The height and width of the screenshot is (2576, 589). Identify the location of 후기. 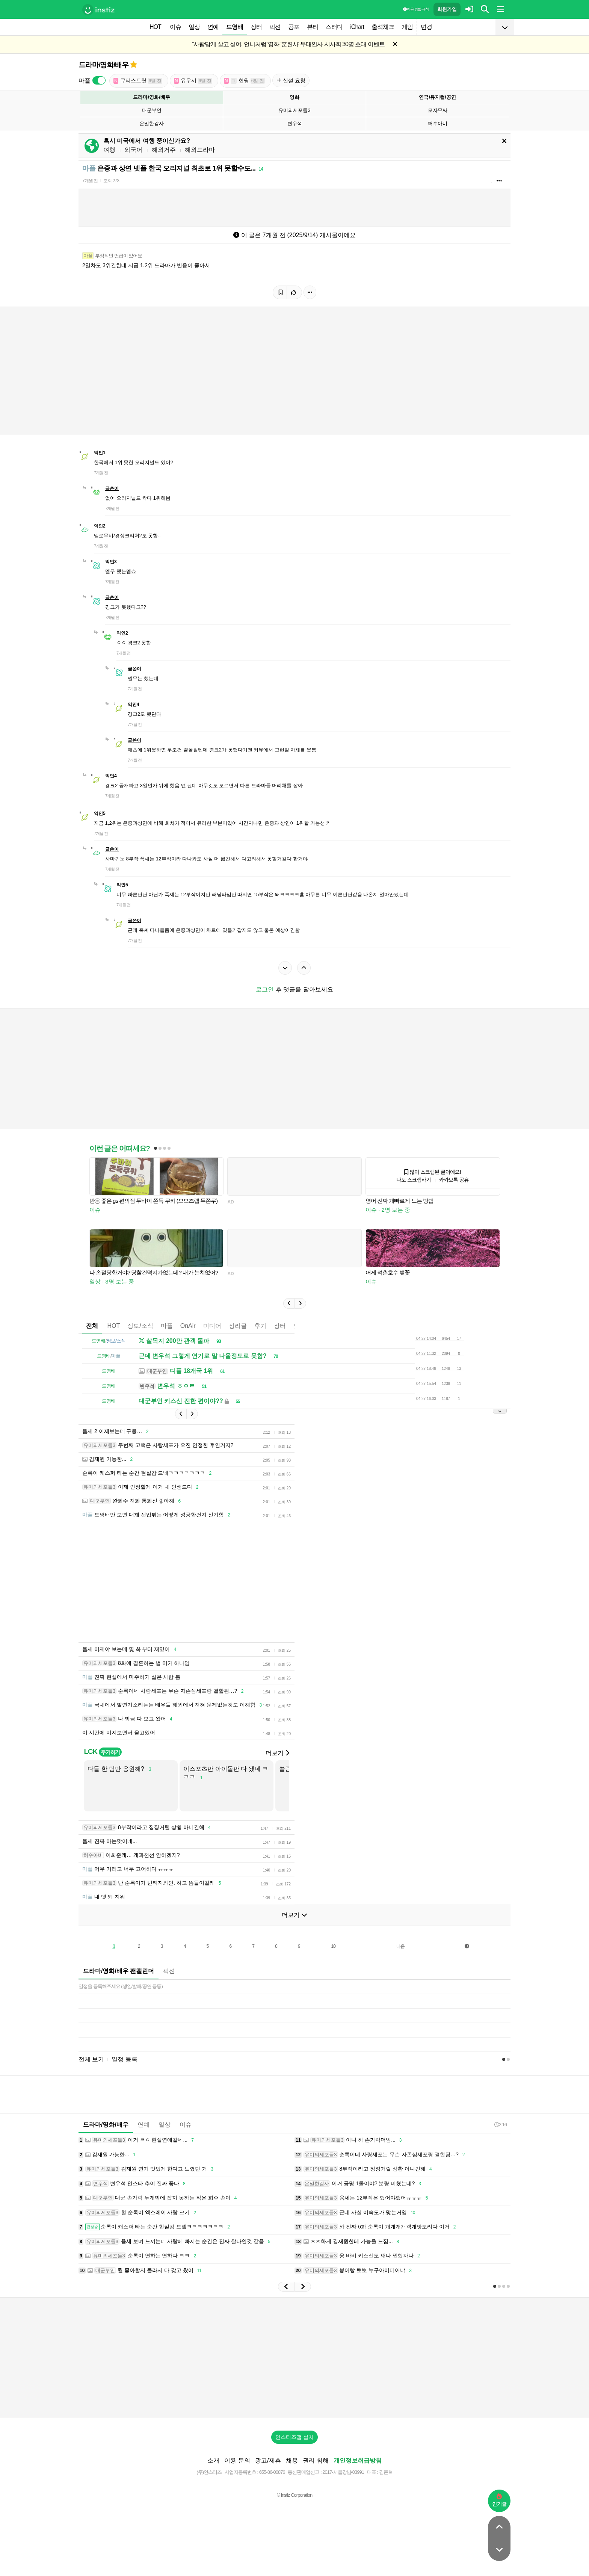
(260, 1326).